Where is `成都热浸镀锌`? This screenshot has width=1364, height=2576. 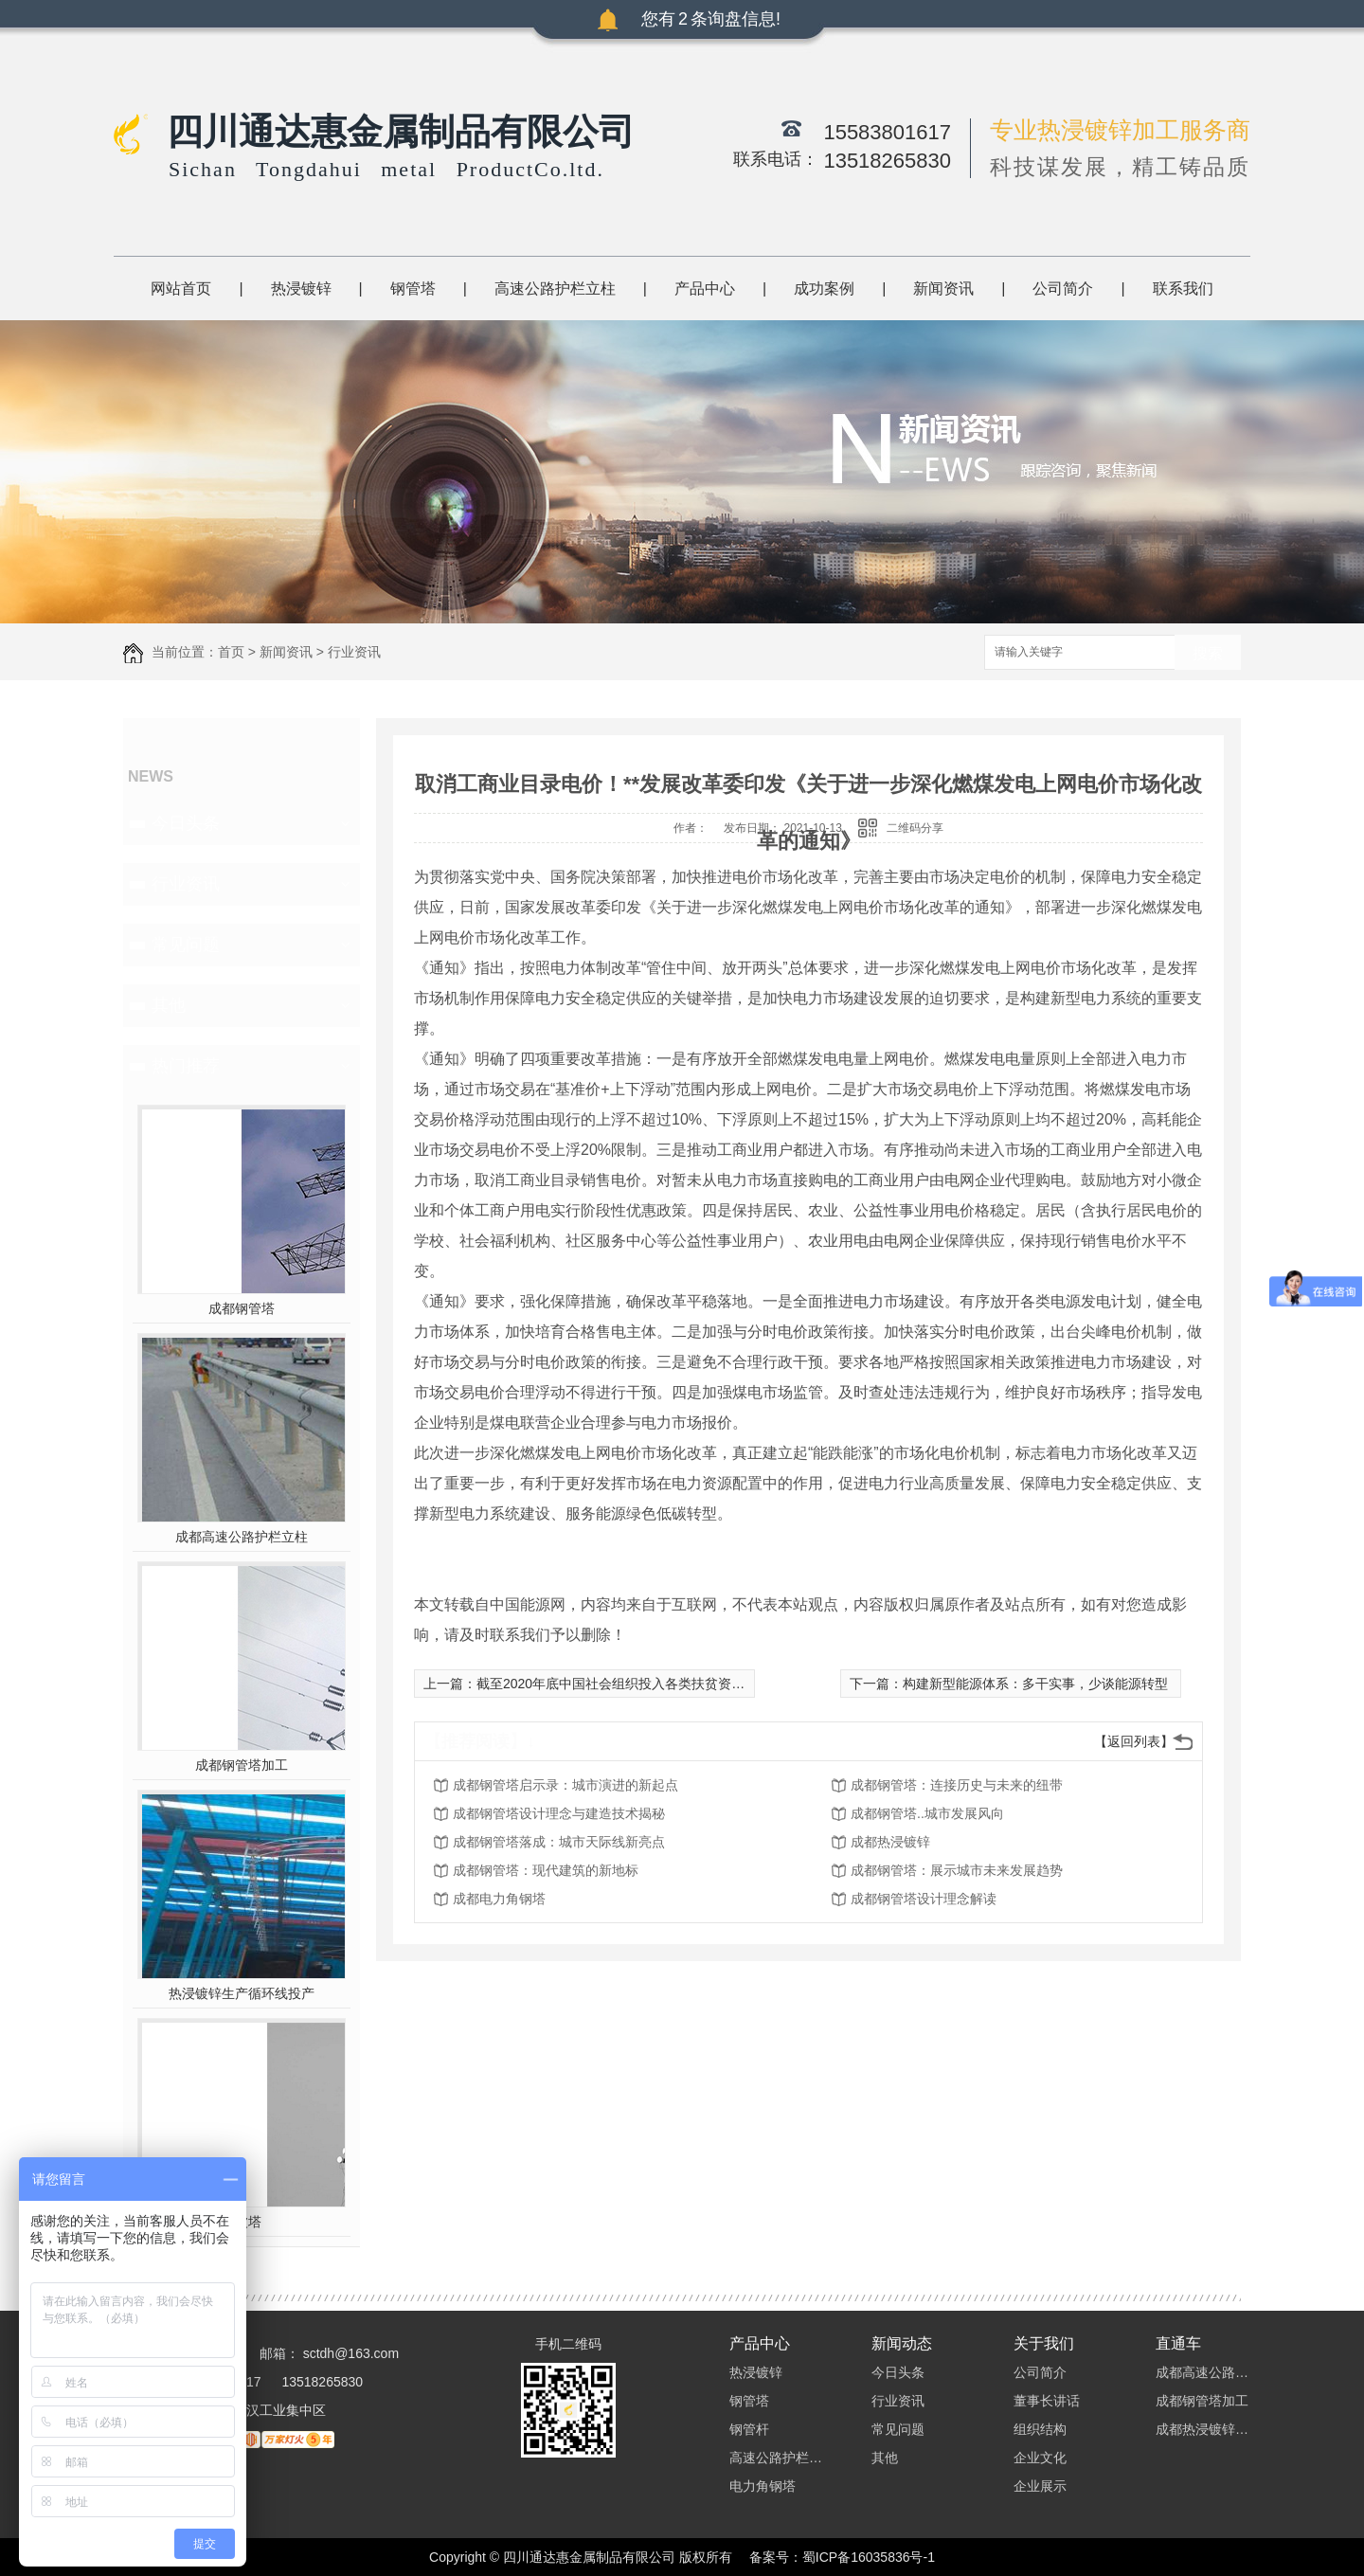
成都热浸镀锌 is located at coordinates (890, 1841).